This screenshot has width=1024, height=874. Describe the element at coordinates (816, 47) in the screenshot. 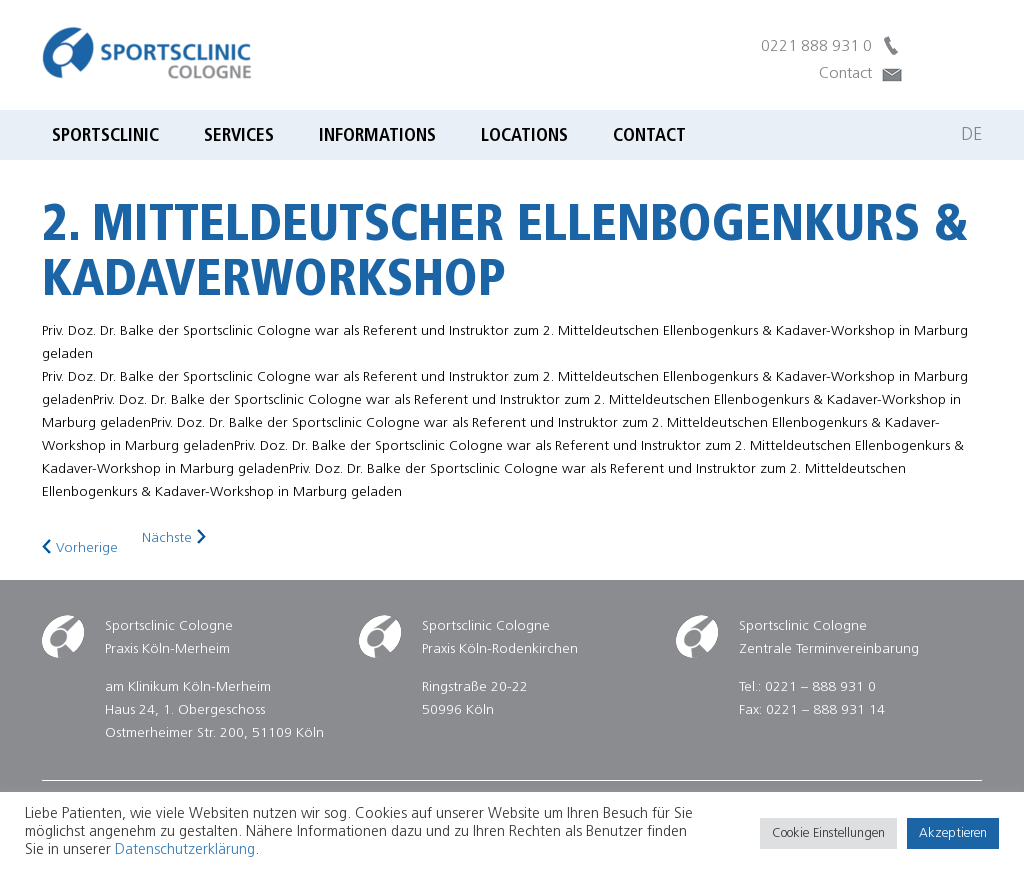

I see `0221 888 931 0` at that location.